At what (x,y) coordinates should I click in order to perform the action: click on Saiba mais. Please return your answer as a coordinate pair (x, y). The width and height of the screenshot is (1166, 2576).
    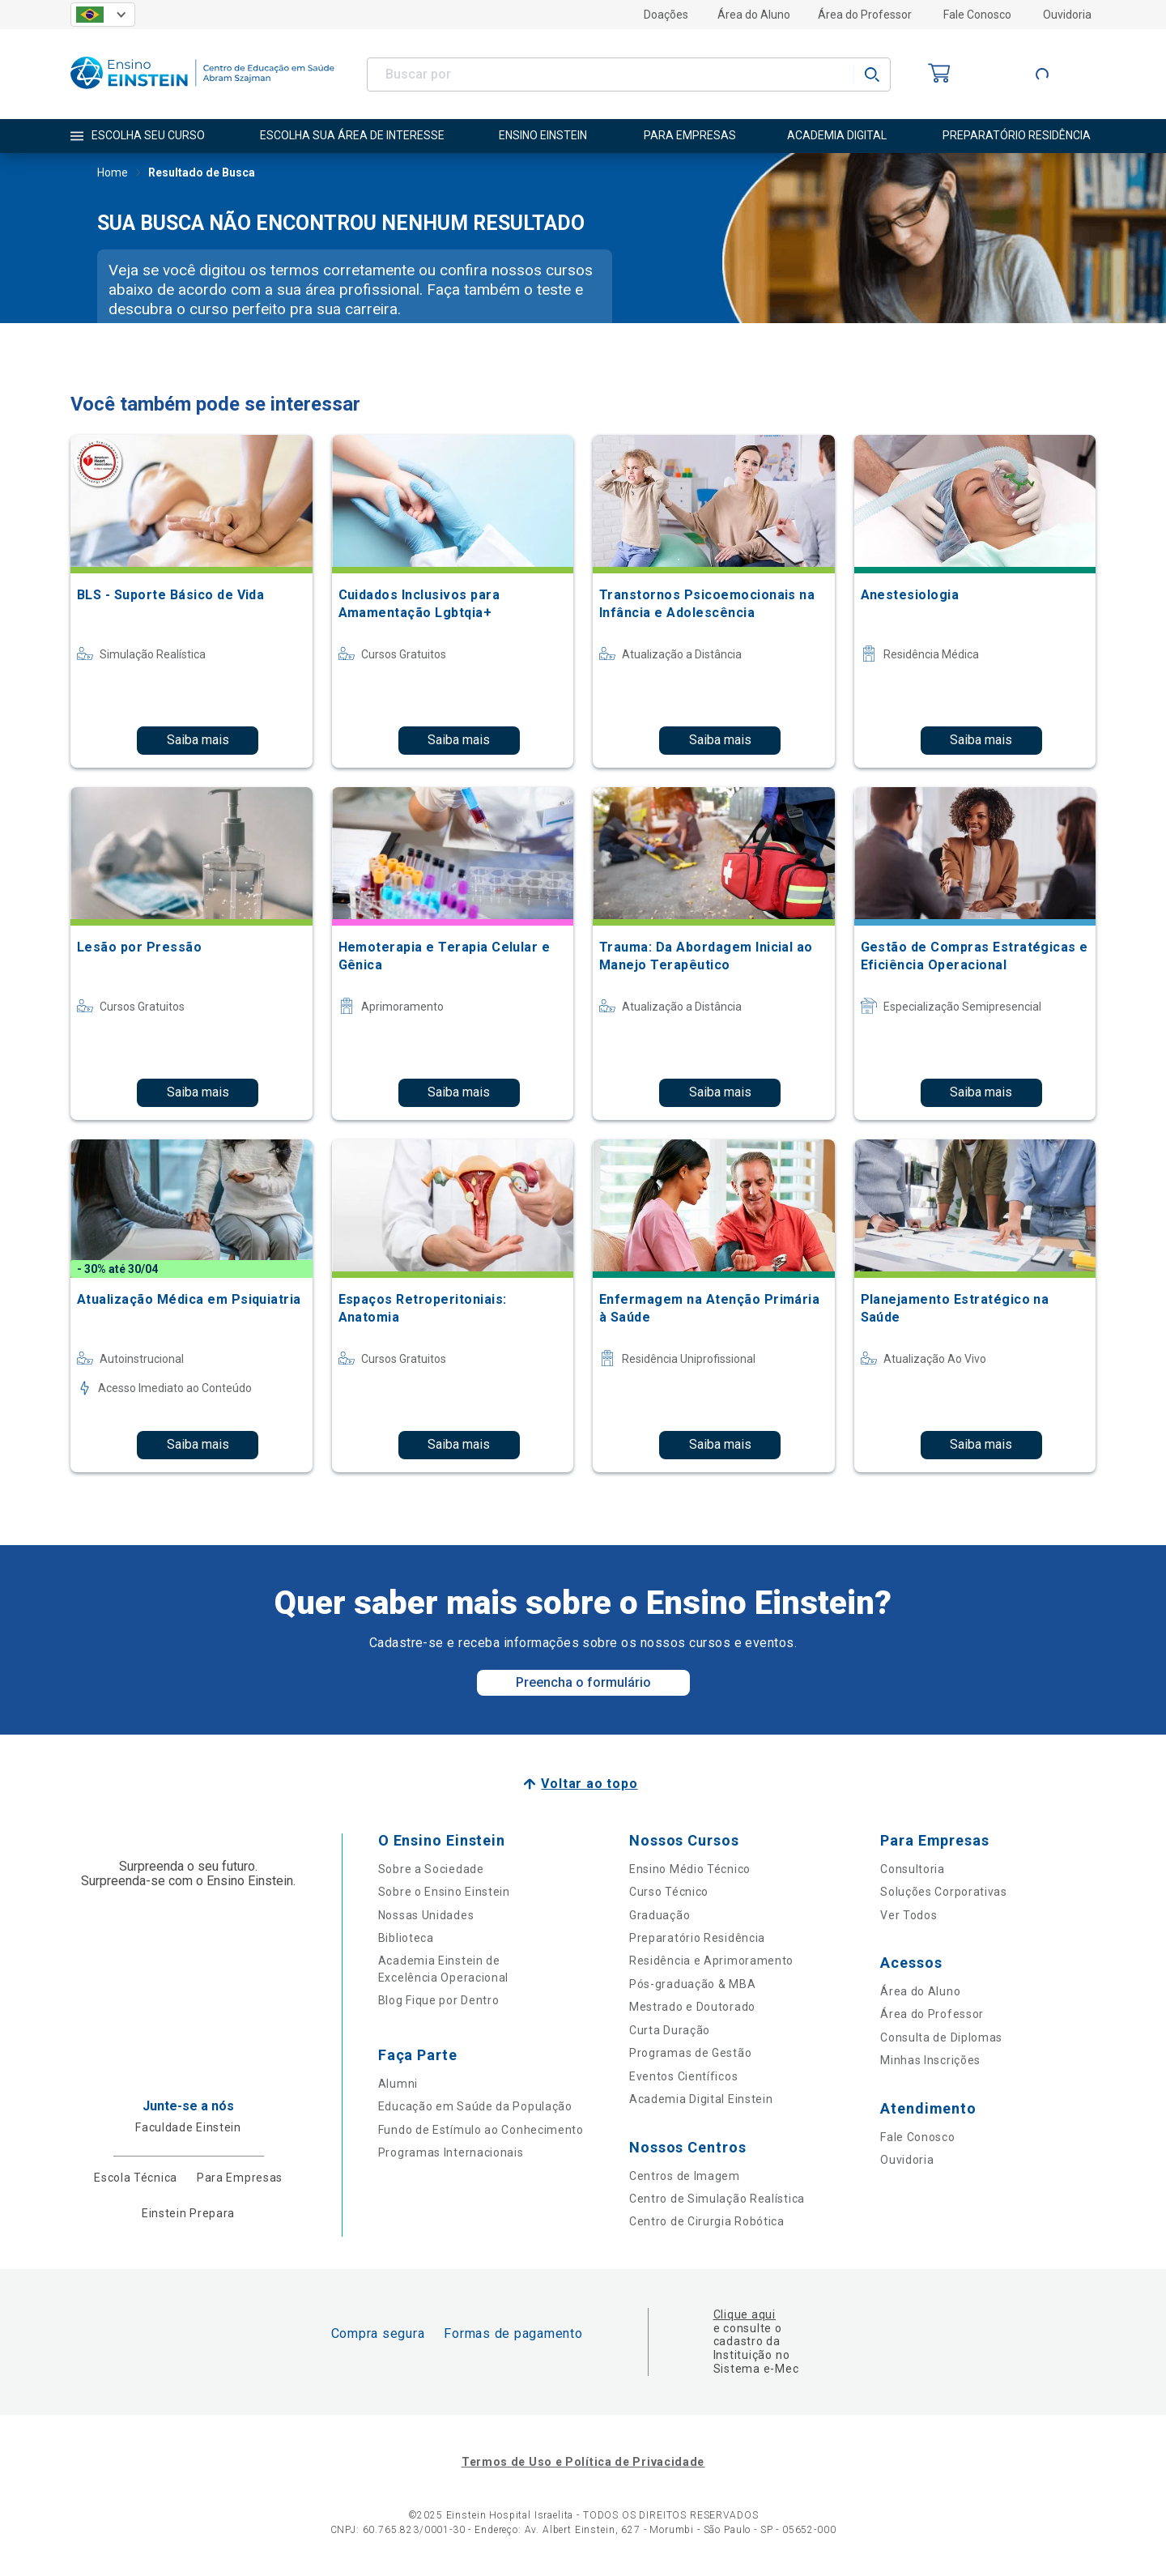
    Looking at the image, I should click on (198, 739).